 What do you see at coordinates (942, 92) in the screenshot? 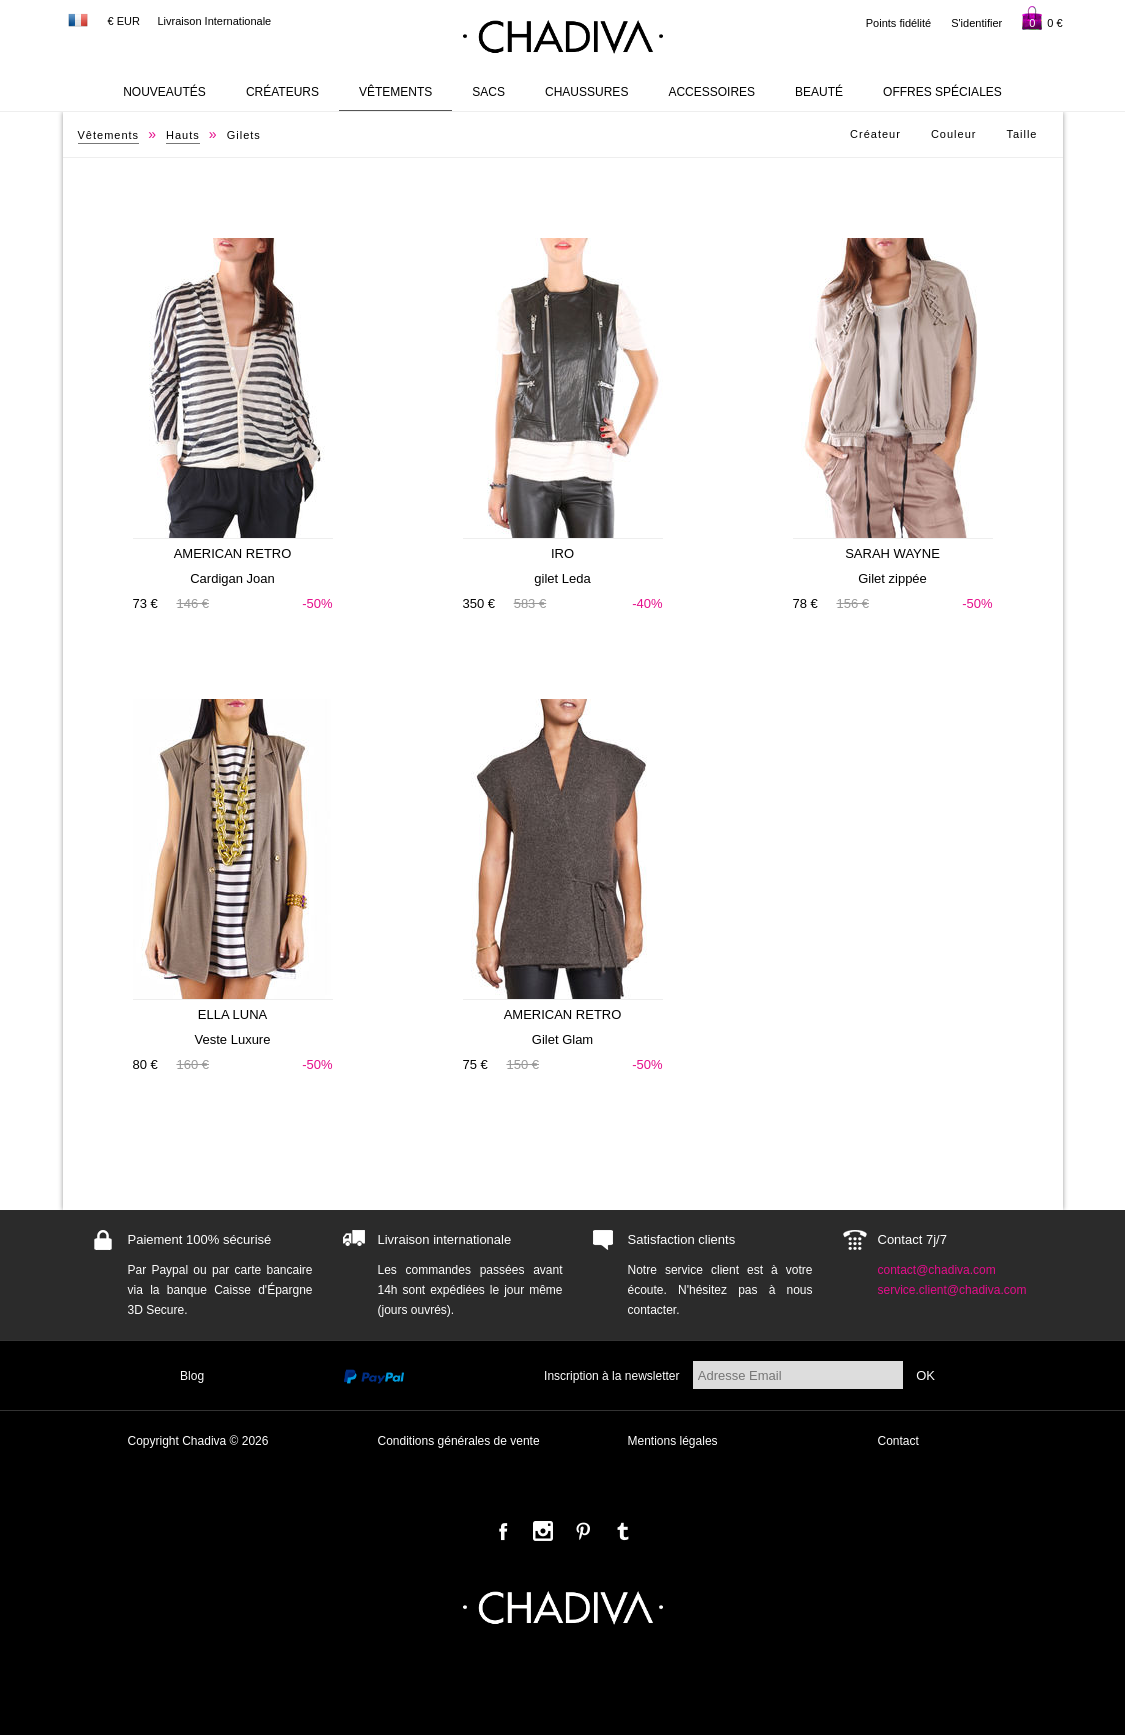
I see `Offres Spéciales` at bounding box center [942, 92].